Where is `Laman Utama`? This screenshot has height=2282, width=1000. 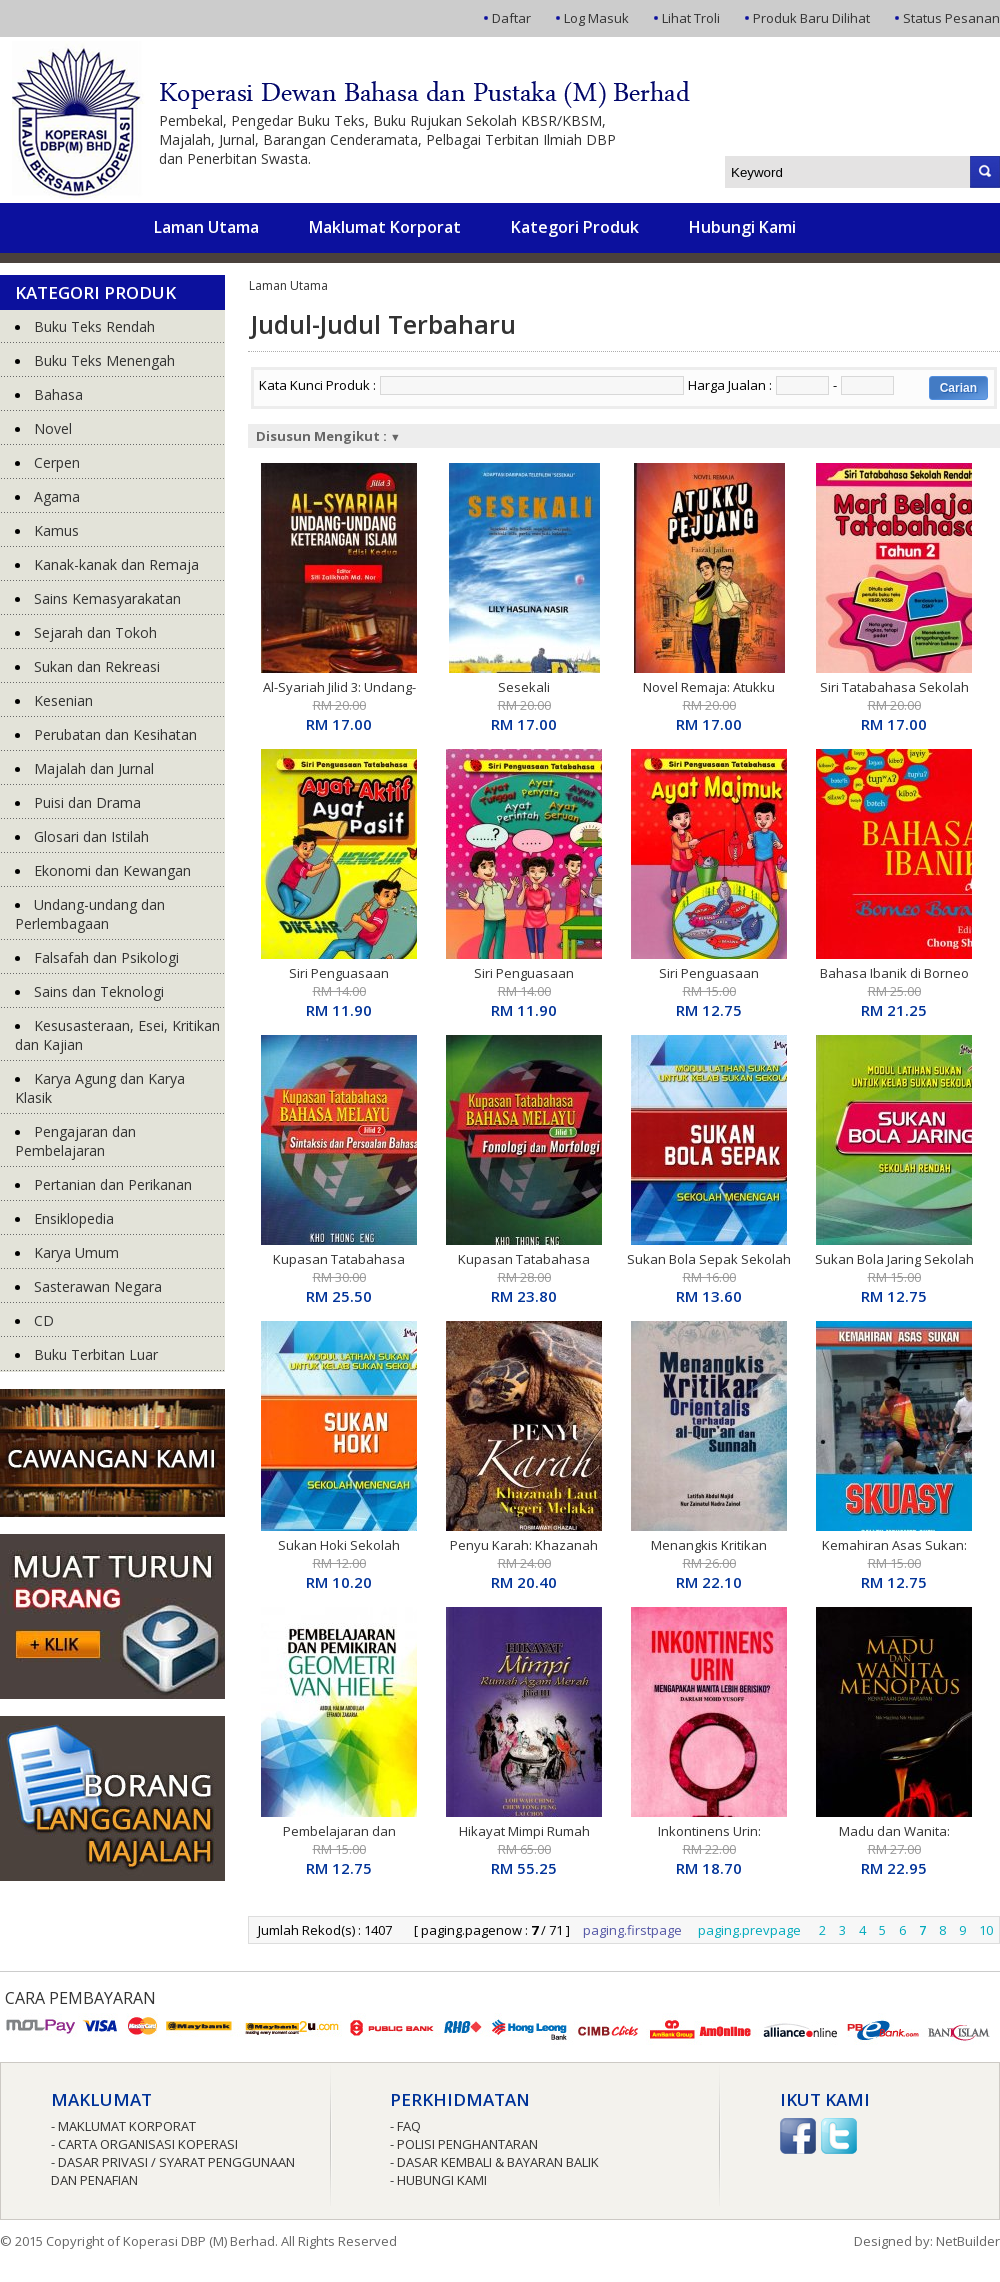 Laman Utama is located at coordinates (206, 227).